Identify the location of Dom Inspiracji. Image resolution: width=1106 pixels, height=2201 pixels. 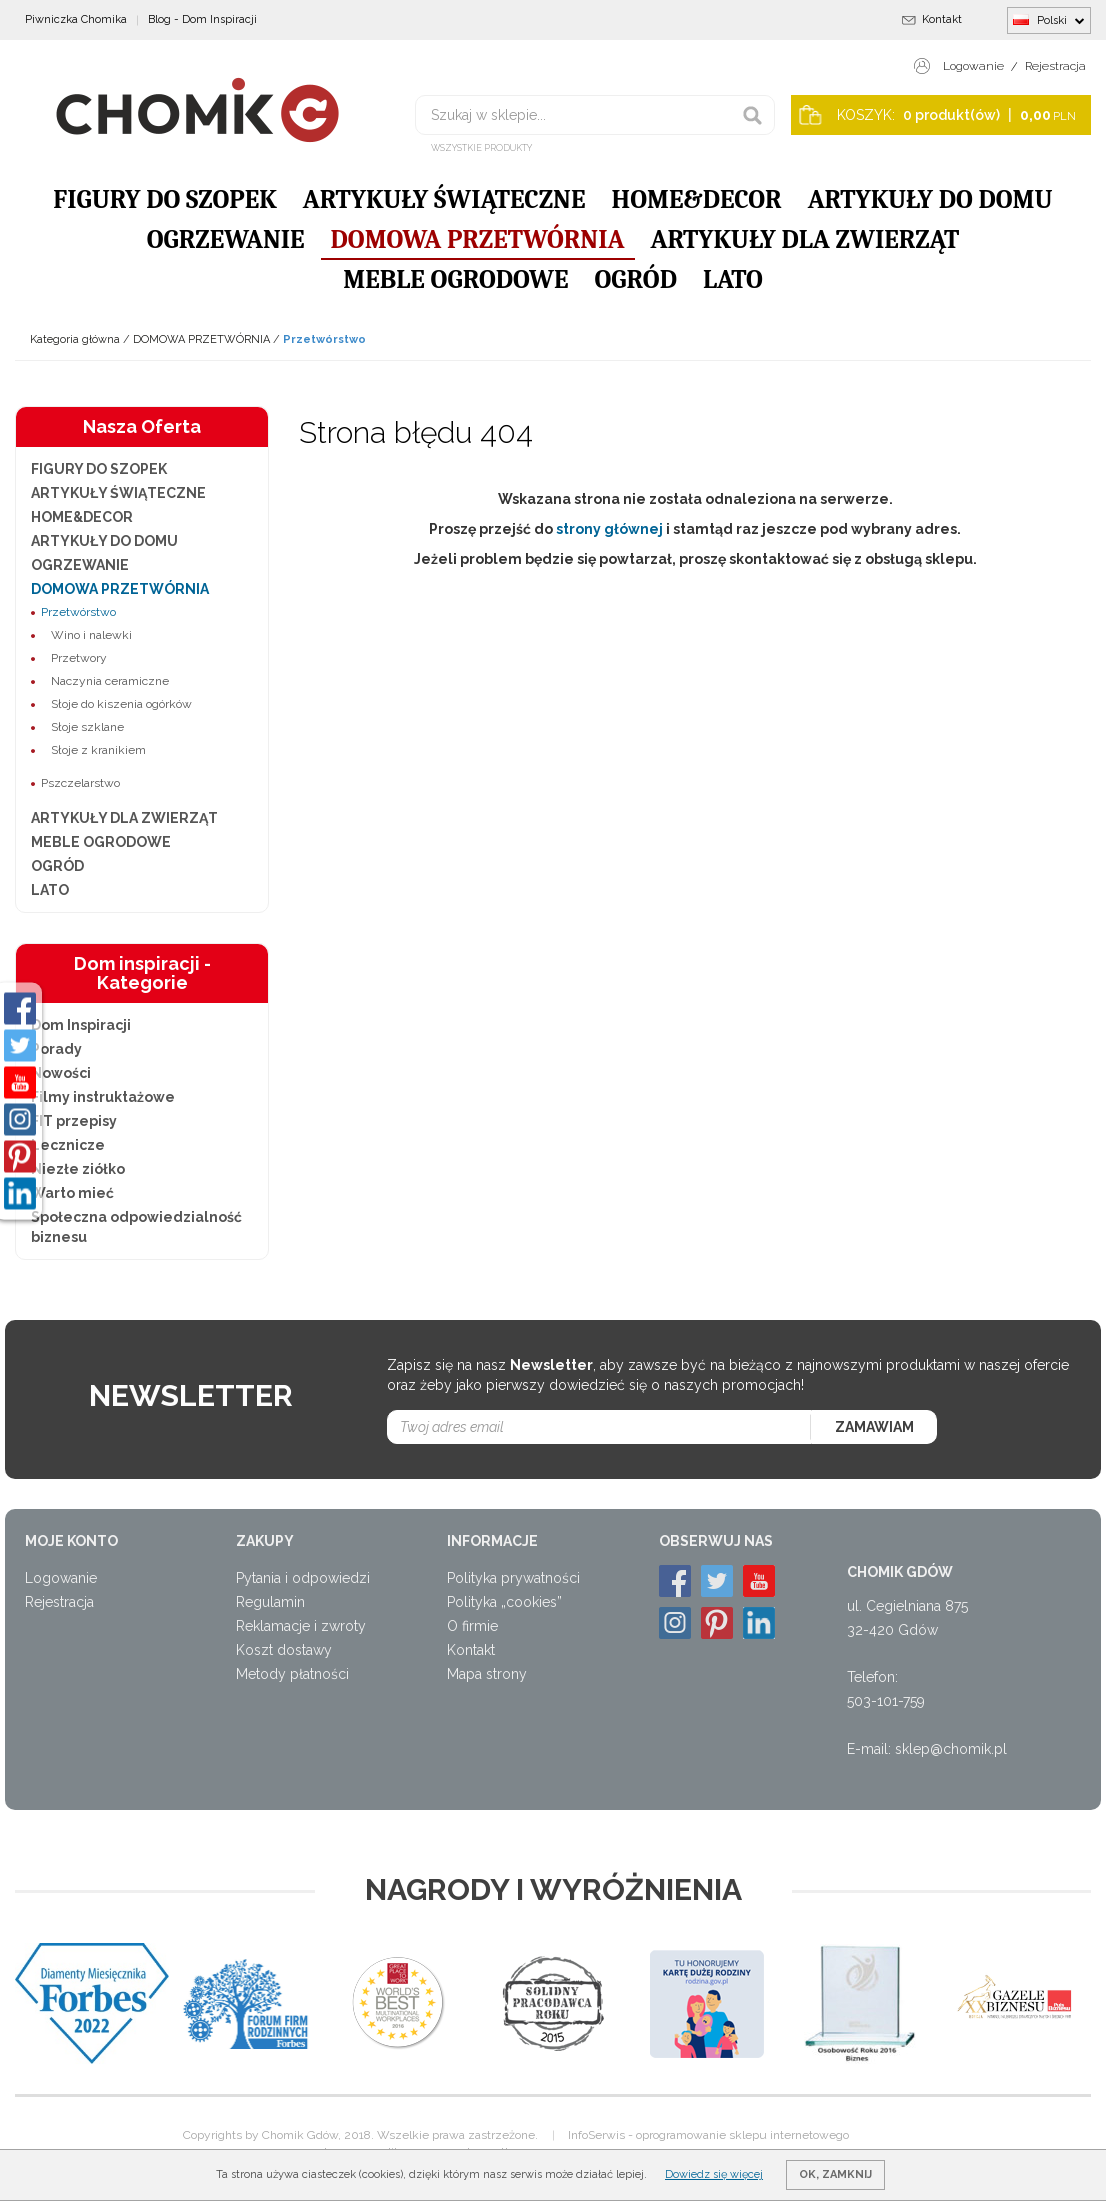
(81, 1025).